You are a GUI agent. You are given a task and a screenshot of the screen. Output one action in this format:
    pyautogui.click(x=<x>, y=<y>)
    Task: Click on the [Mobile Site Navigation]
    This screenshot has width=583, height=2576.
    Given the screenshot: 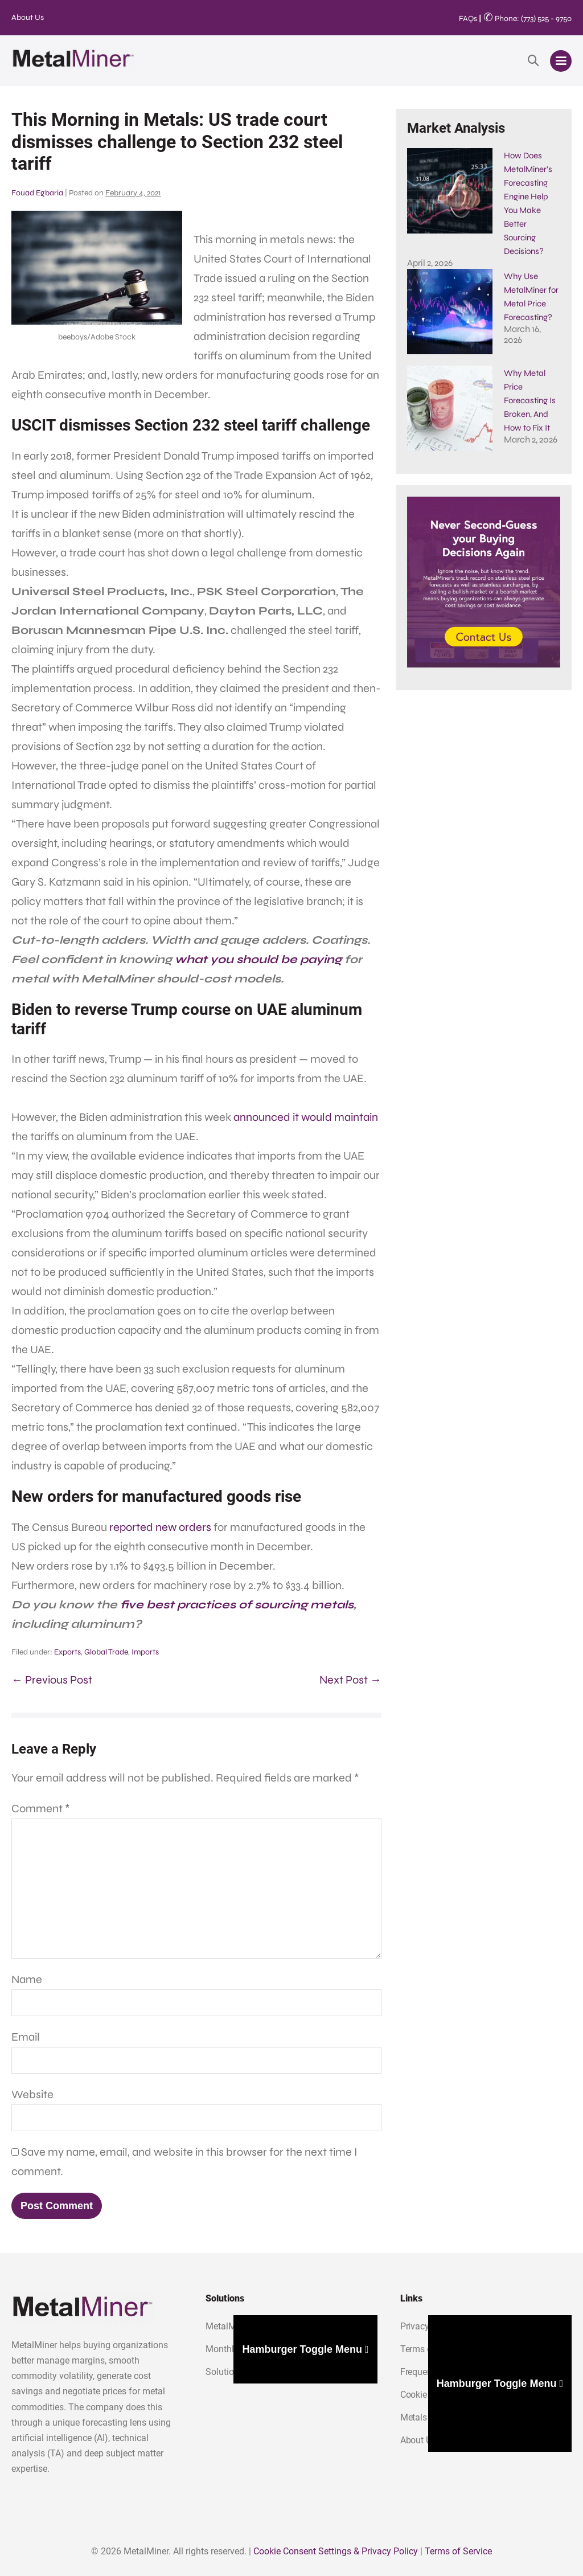 What is the action you would take?
    pyautogui.click(x=561, y=61)
    